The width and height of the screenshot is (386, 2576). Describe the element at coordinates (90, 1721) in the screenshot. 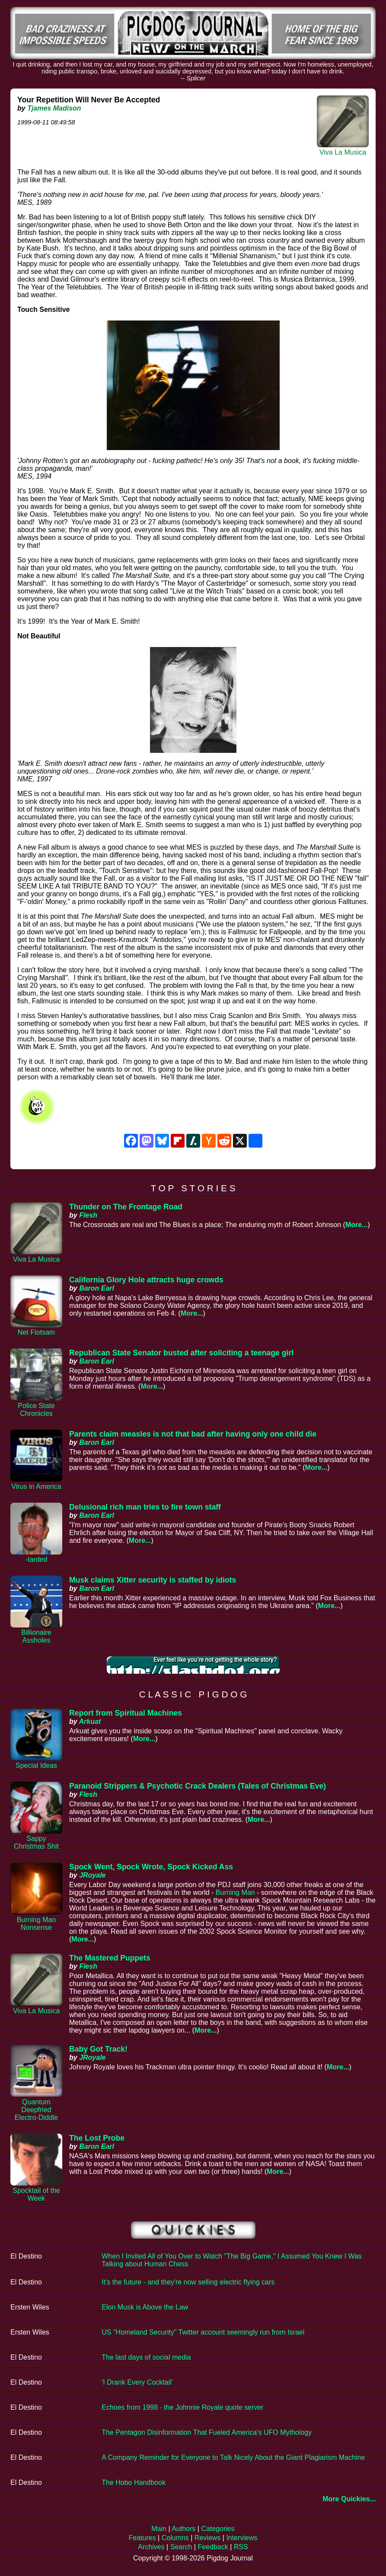

I see `Arkuat` at that location.